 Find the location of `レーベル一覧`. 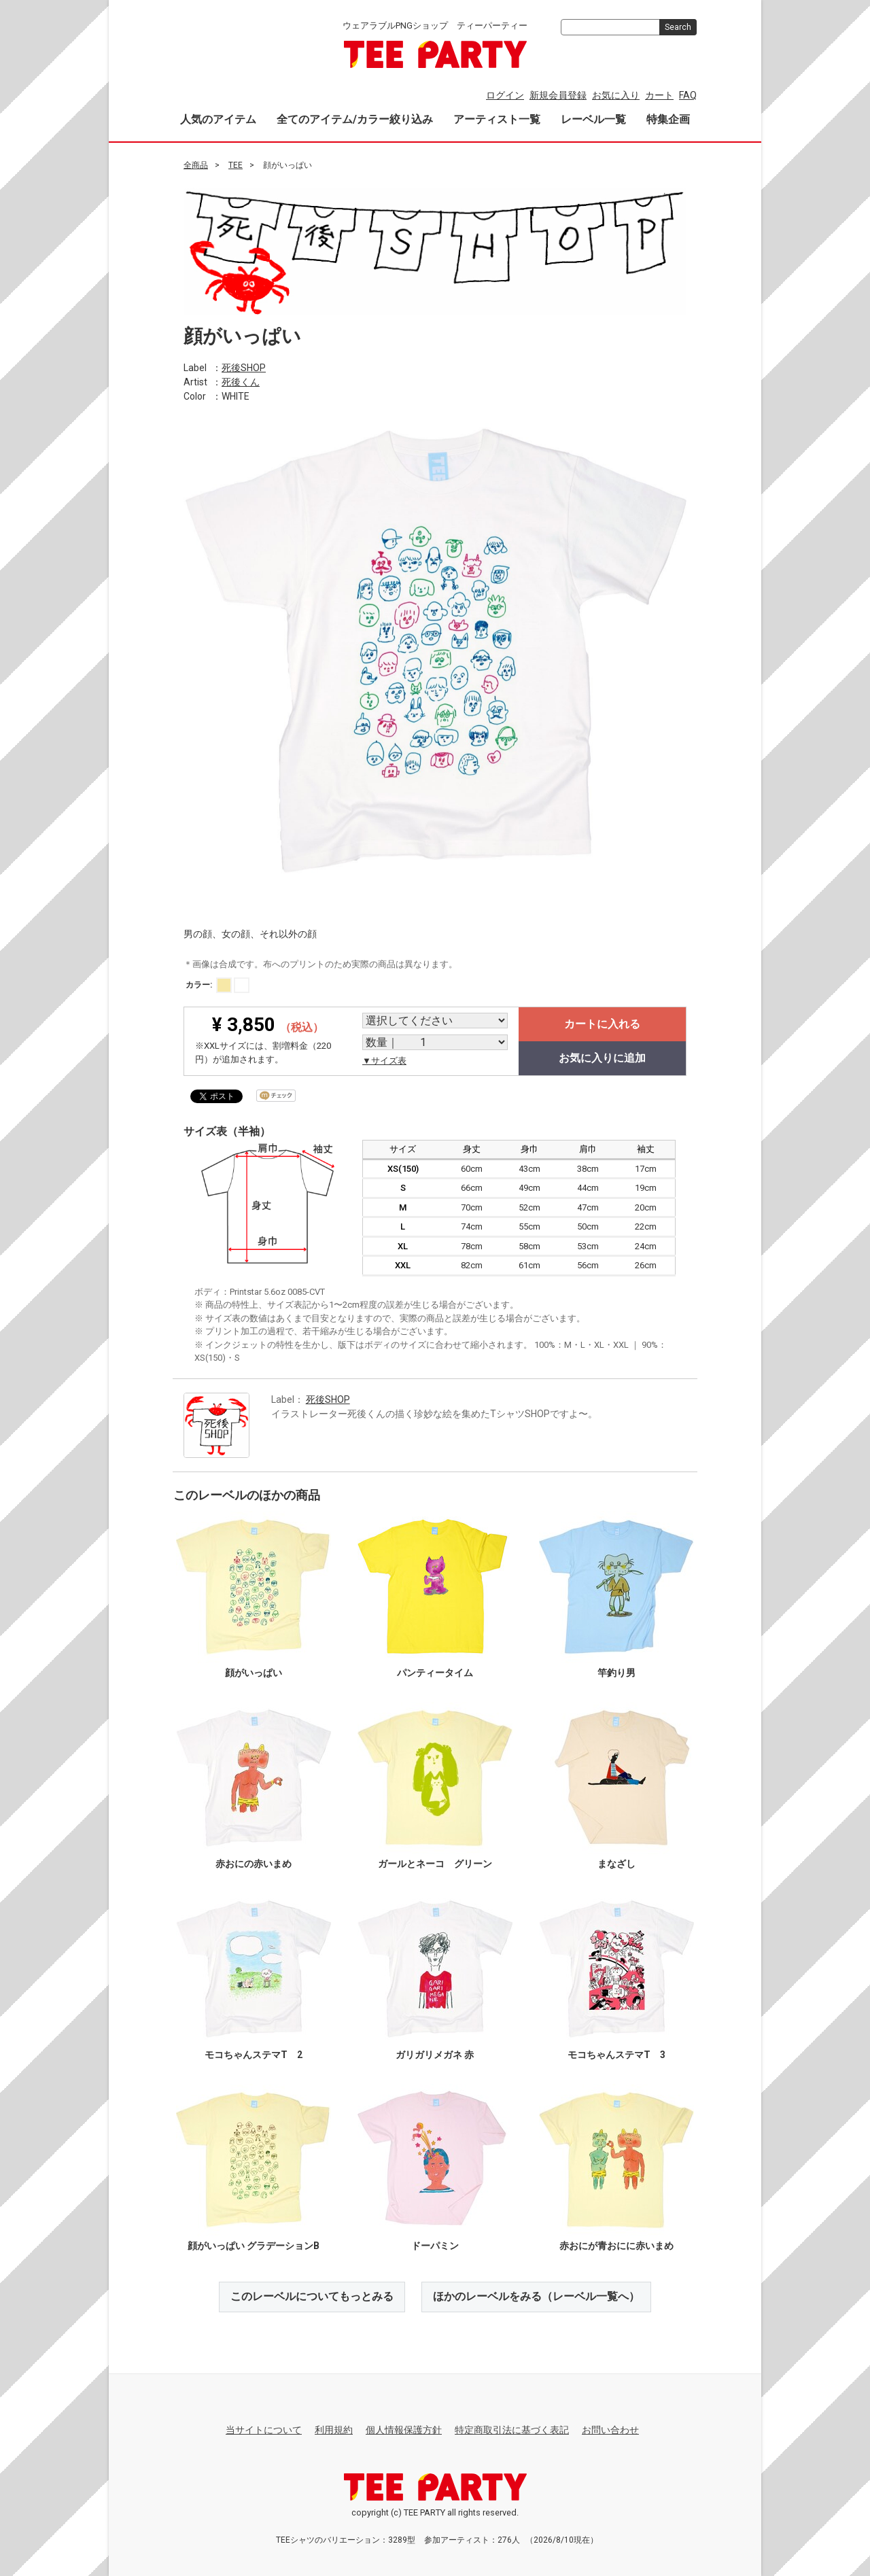

レーベル一覧 is located at coordinates (593, 119).